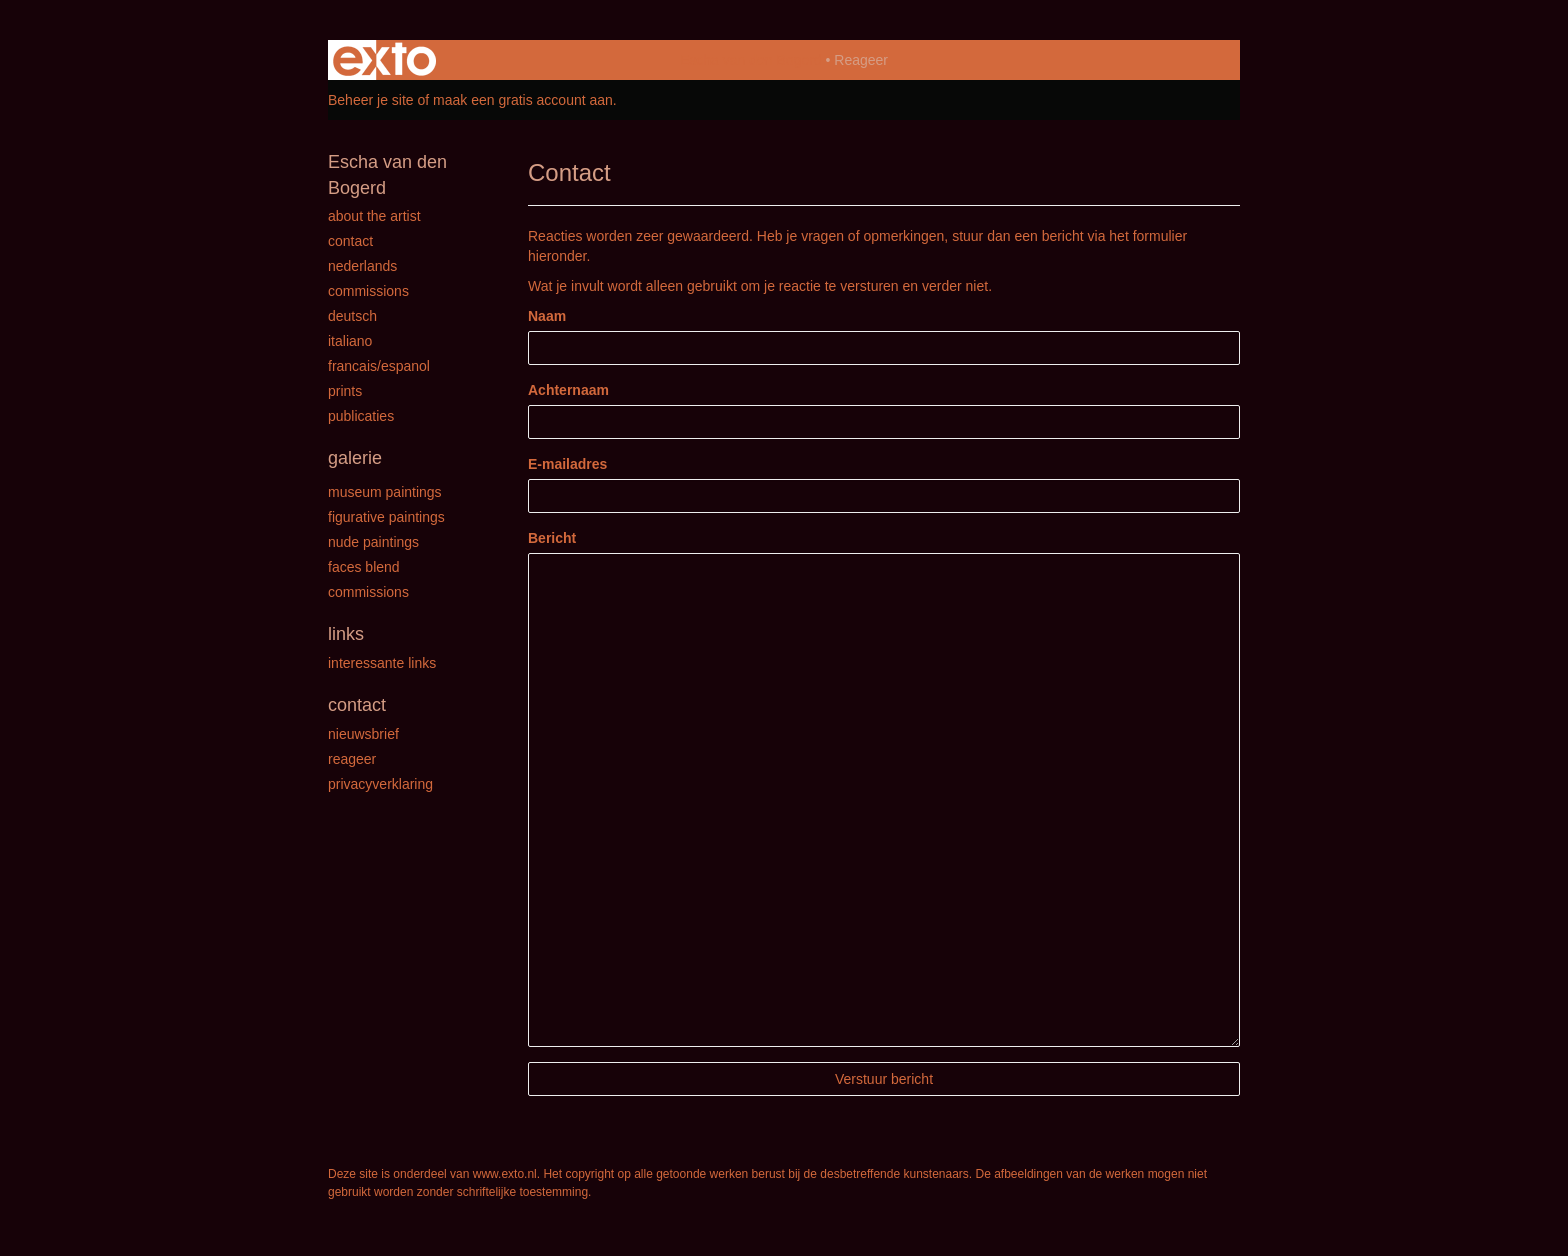  What do you see at coordinates (385, 492) in the screenshot?
I see `Museum paintings` at bounding box center [385, 492].